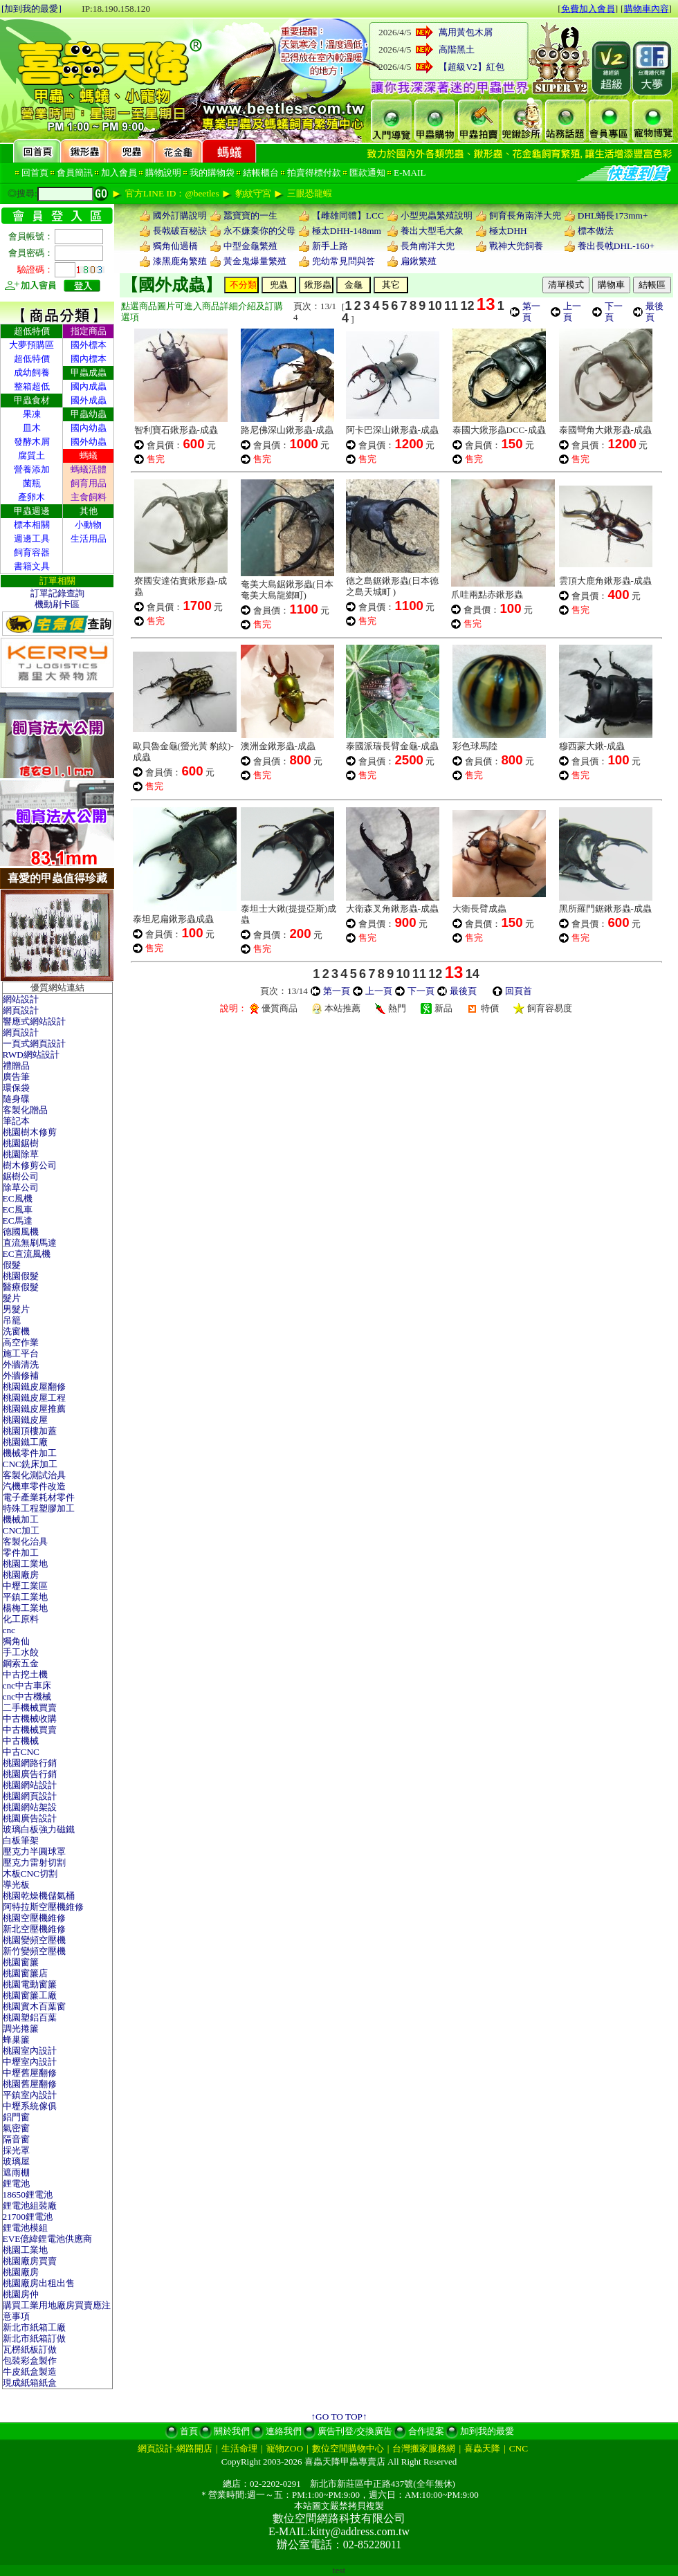  Describe the element at coordinates (21, 1619) in the screenshot. I see `化工原料` at that location.